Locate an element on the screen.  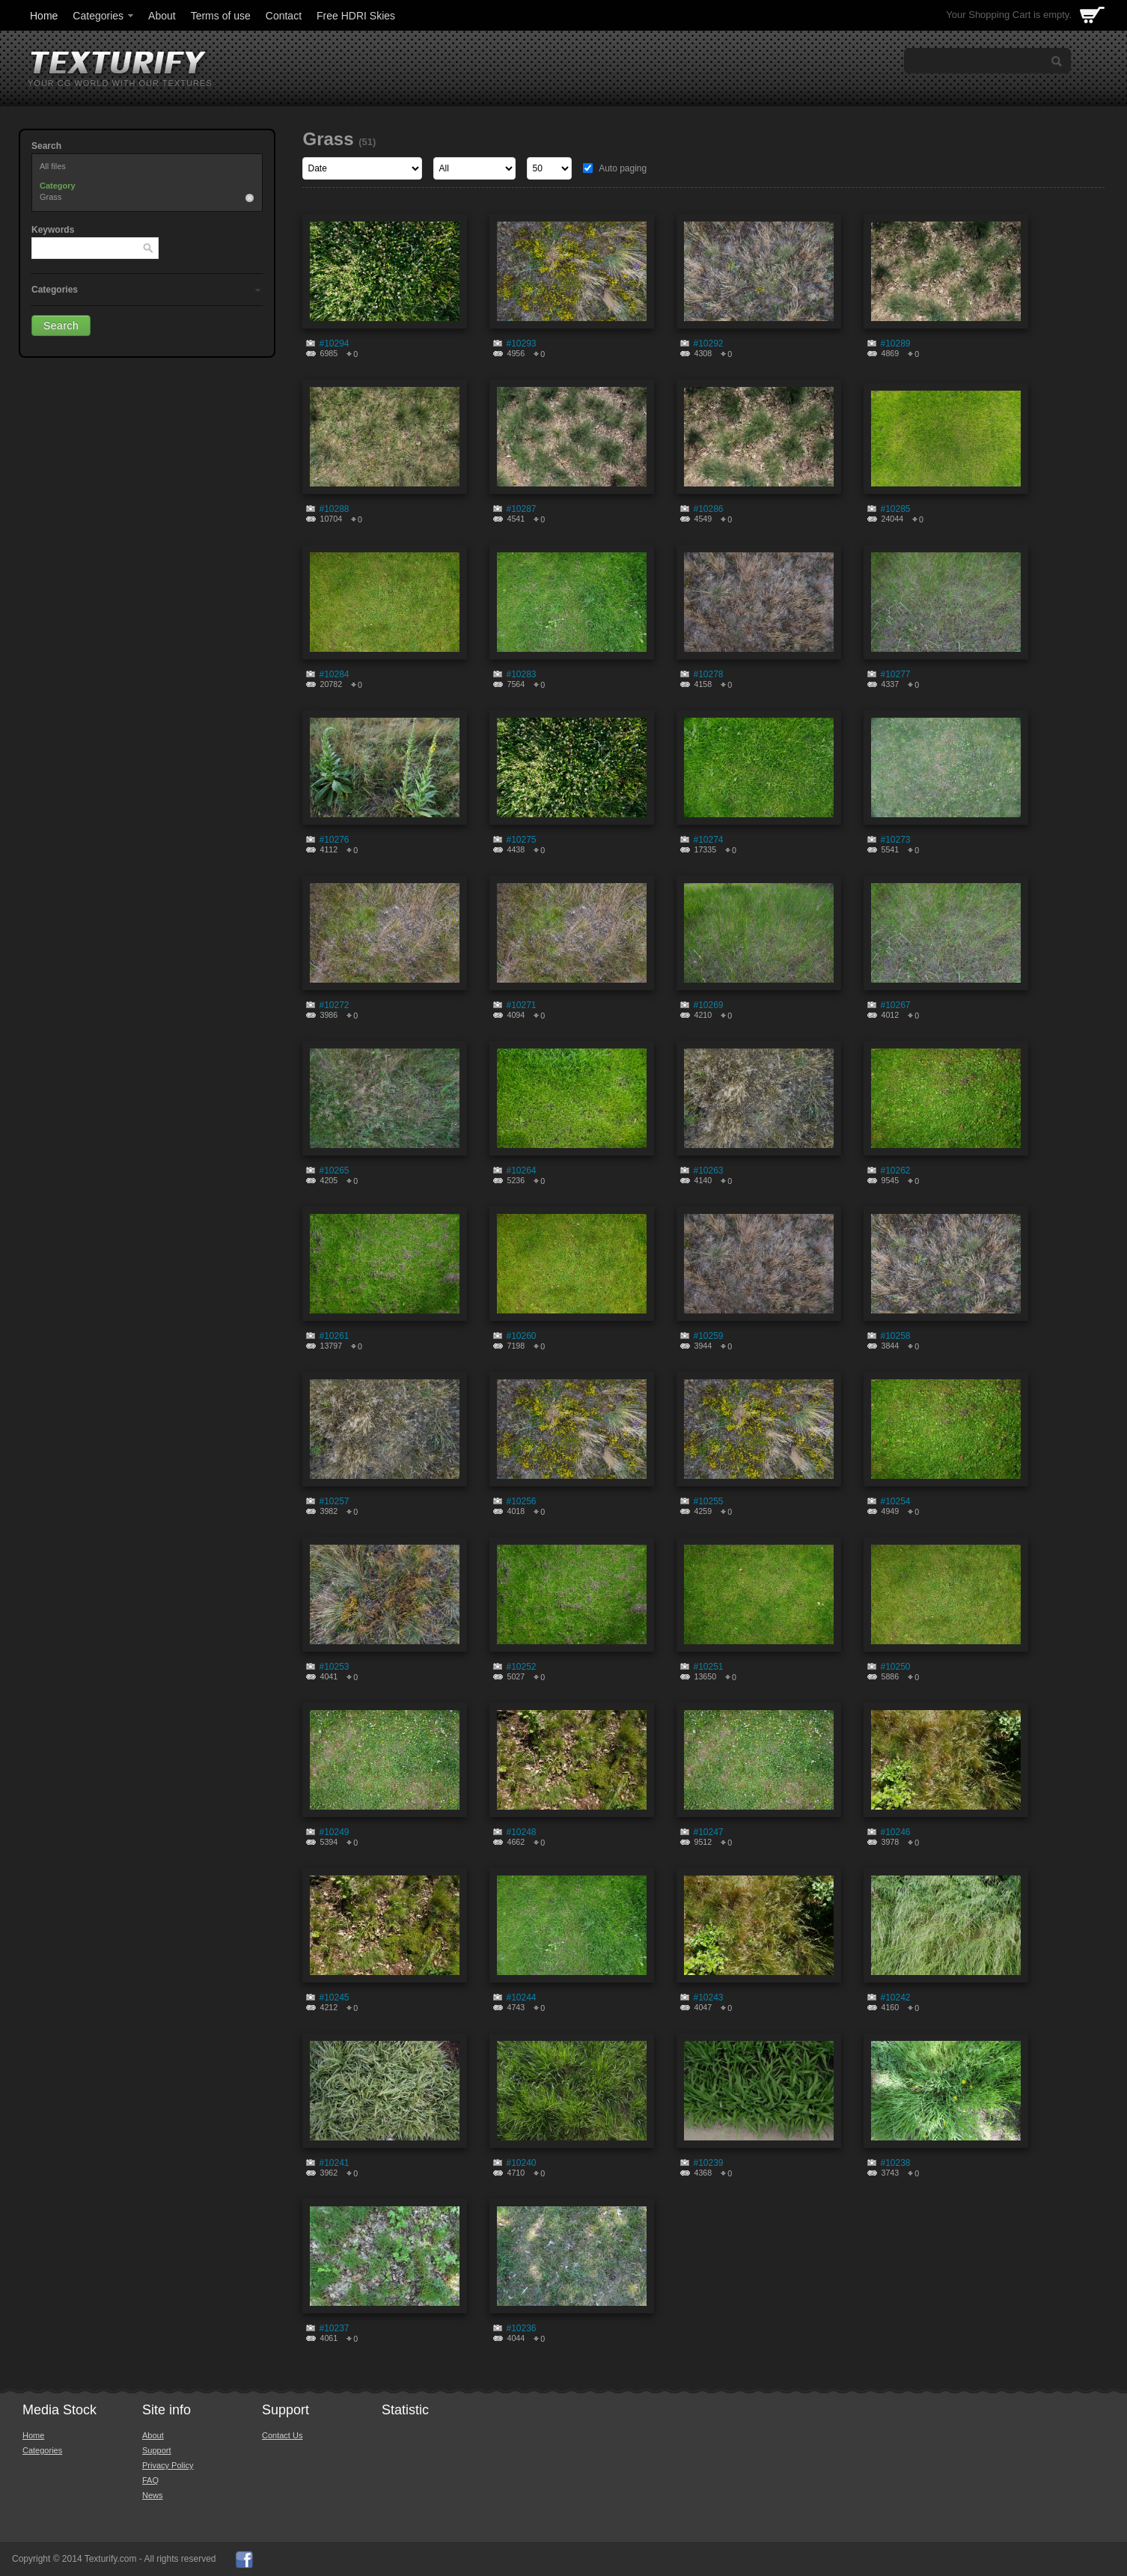
#10237 is located at coordinates (334, 2328).